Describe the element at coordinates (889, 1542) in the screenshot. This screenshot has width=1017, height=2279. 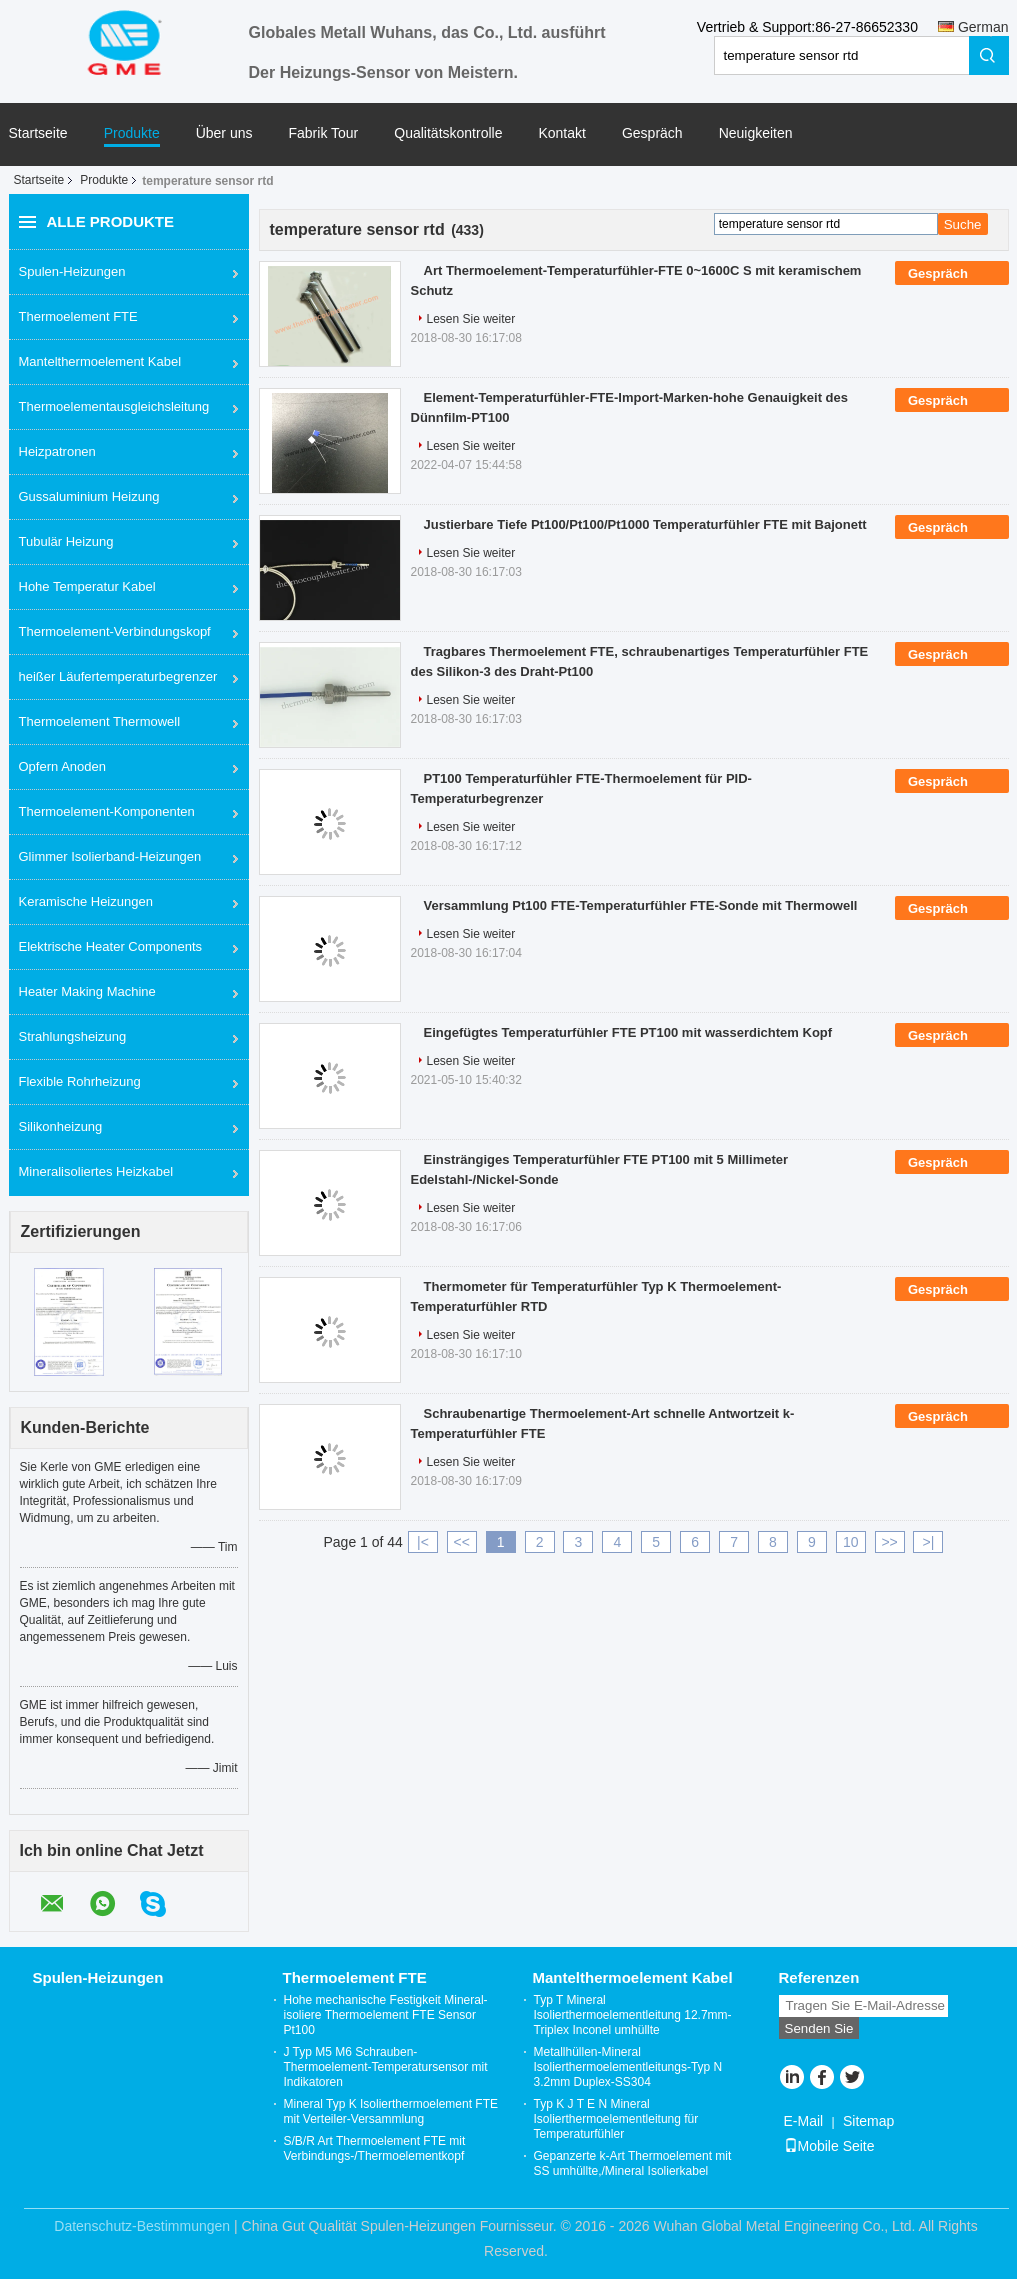
I see `>>` at that location.